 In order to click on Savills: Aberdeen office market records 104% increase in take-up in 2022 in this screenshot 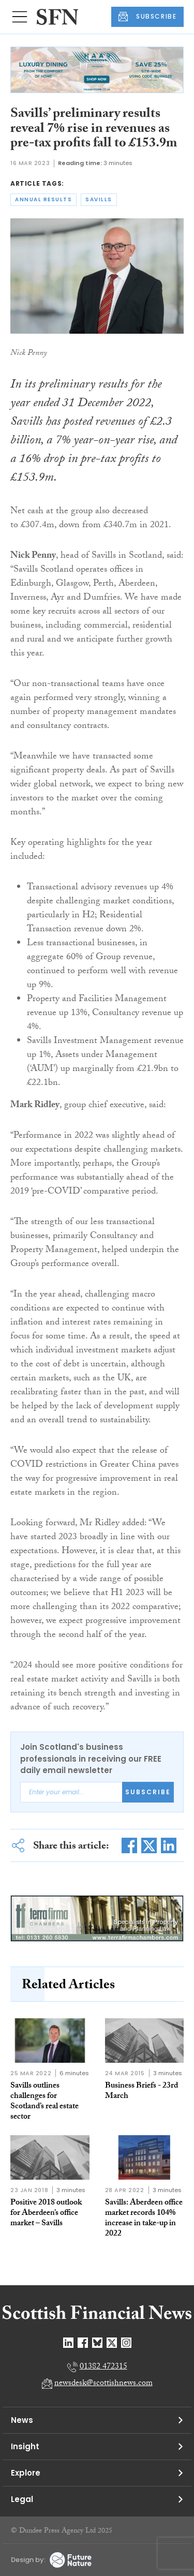, I will do `click(144, 2218)`.